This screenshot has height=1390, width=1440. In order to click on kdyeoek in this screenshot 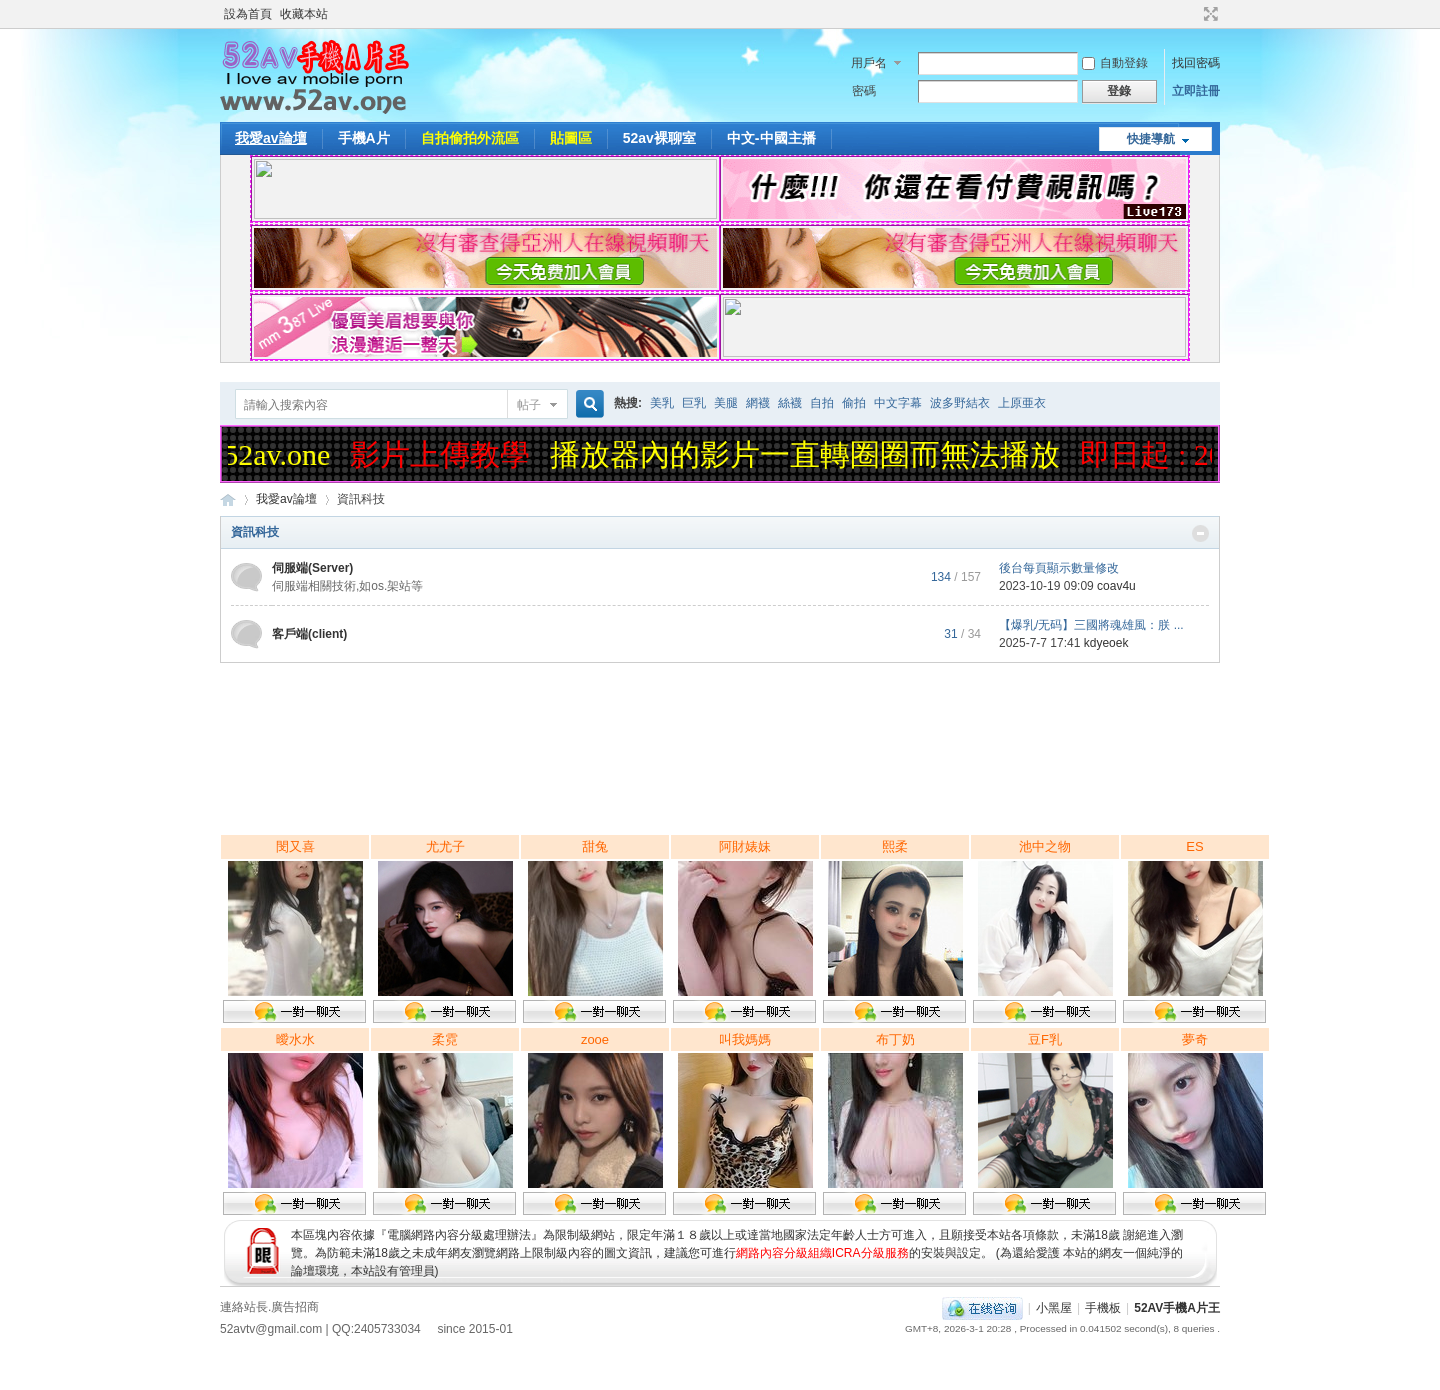, I will do `click(1106, 643)`.